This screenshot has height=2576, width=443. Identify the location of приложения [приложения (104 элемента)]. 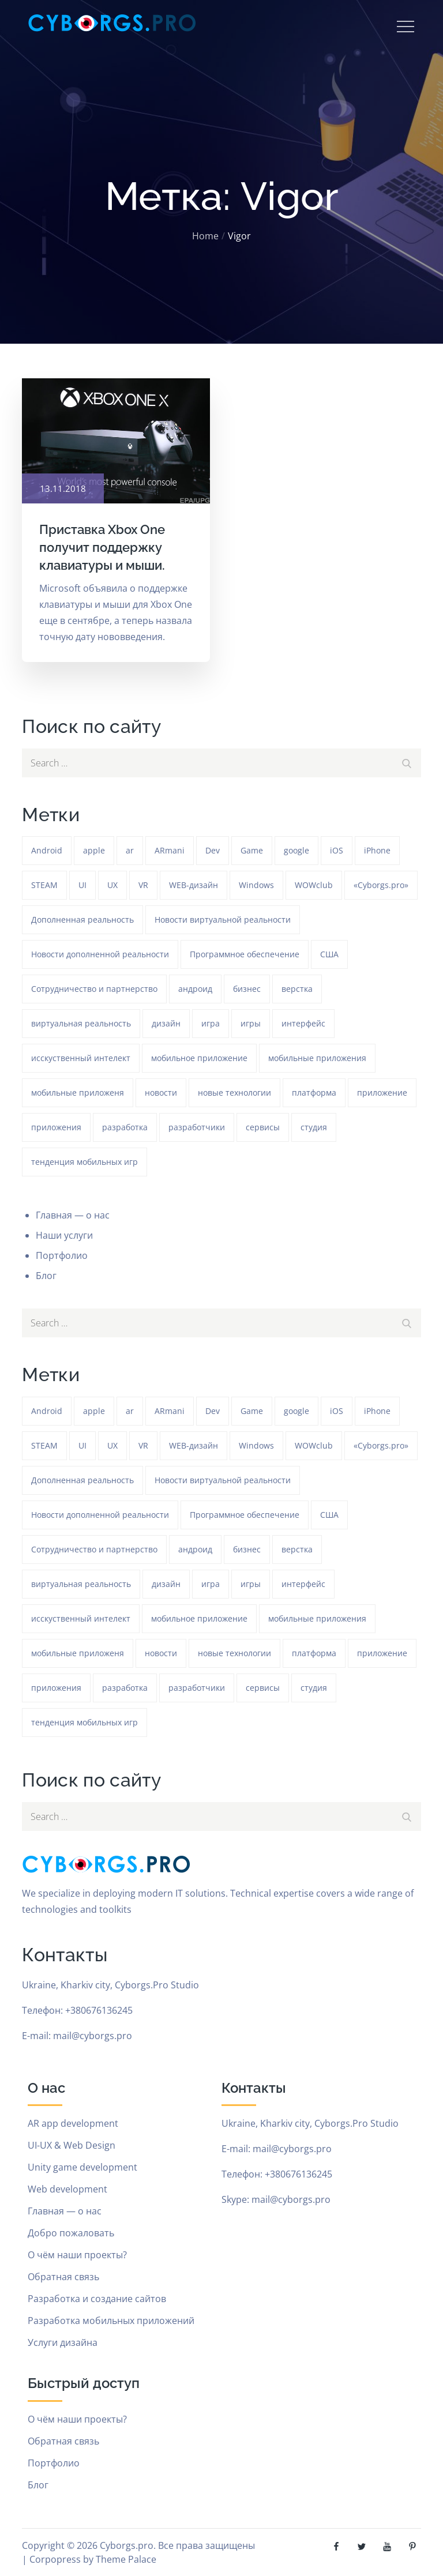
(56, 1127).